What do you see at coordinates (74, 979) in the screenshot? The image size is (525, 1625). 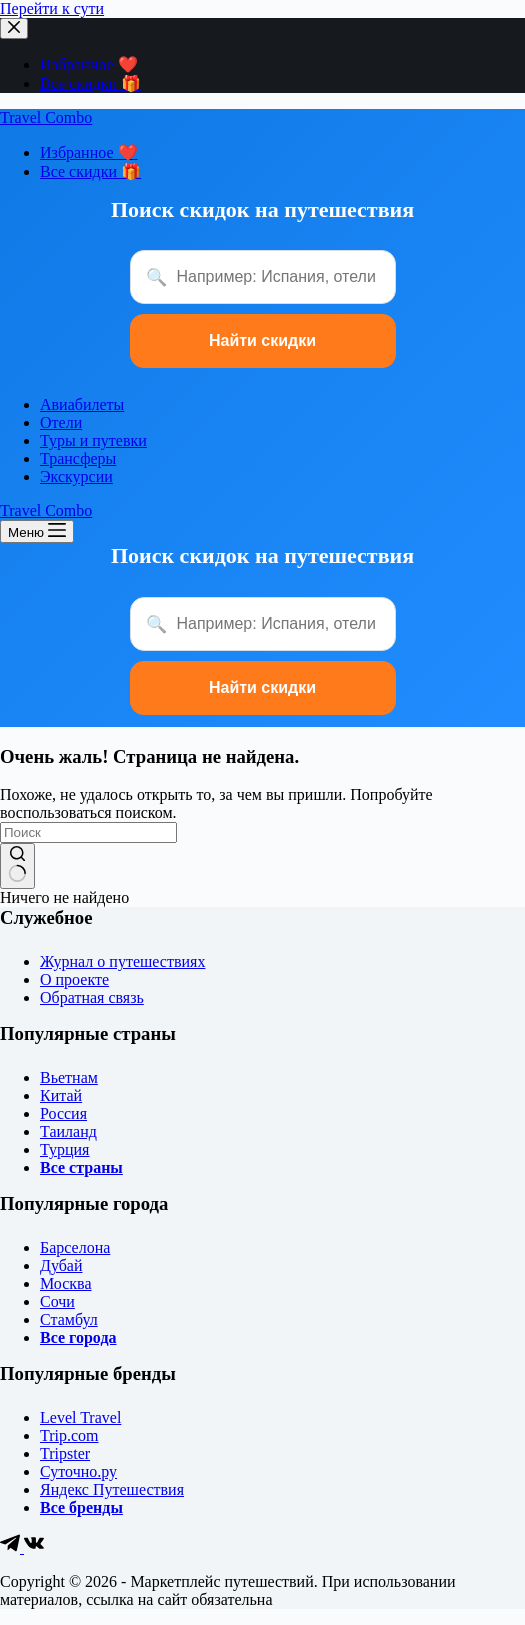 I see `О проекте` at bounding box center [74, 979].